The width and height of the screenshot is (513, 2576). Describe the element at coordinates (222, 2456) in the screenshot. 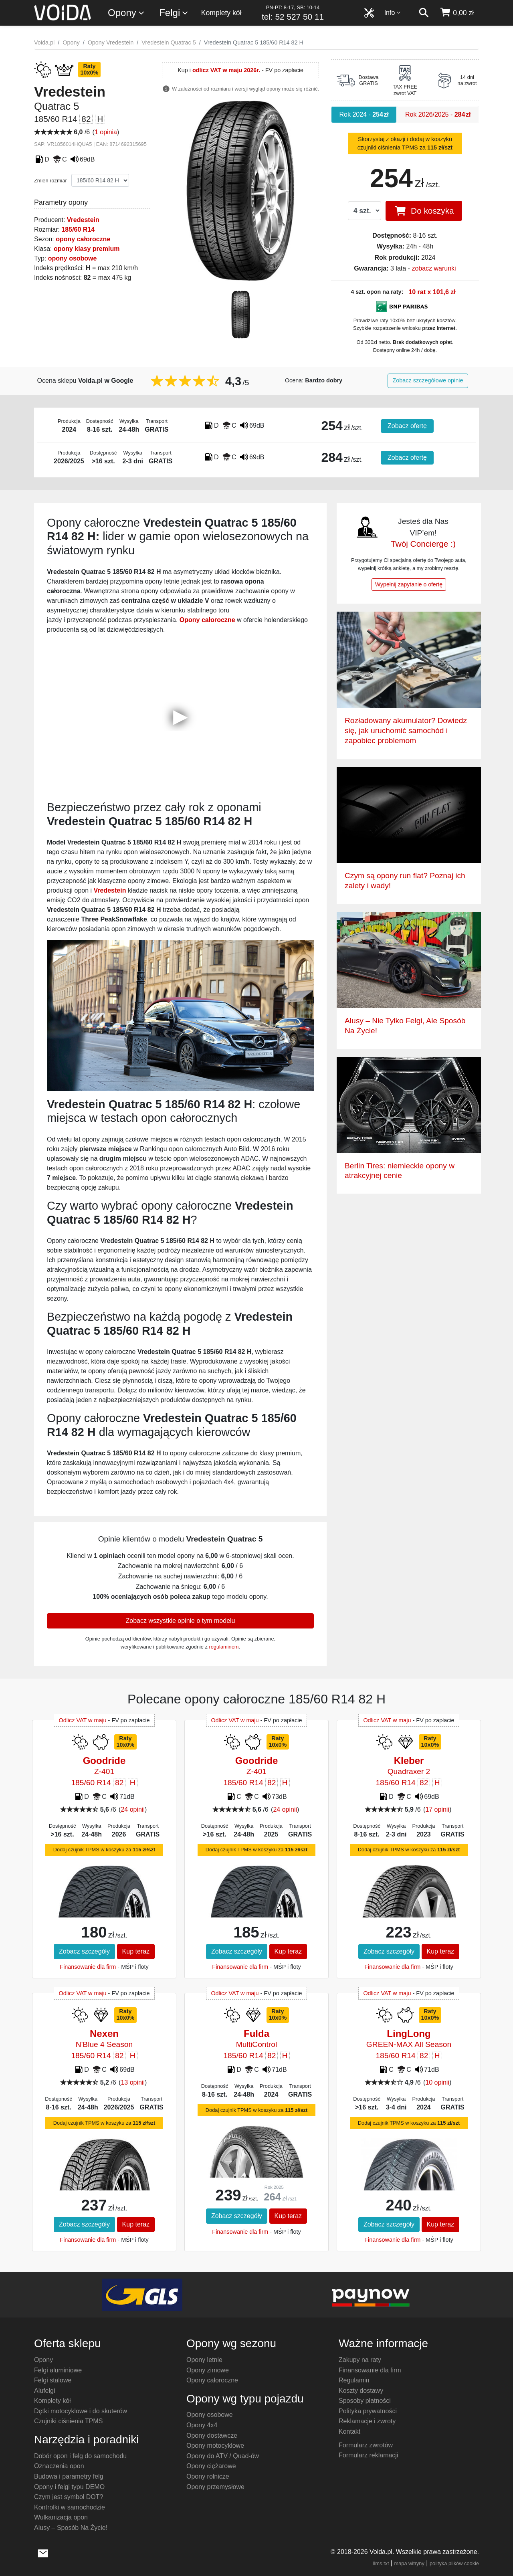

I see `Opony do ATV / Quad-ów` at that location.